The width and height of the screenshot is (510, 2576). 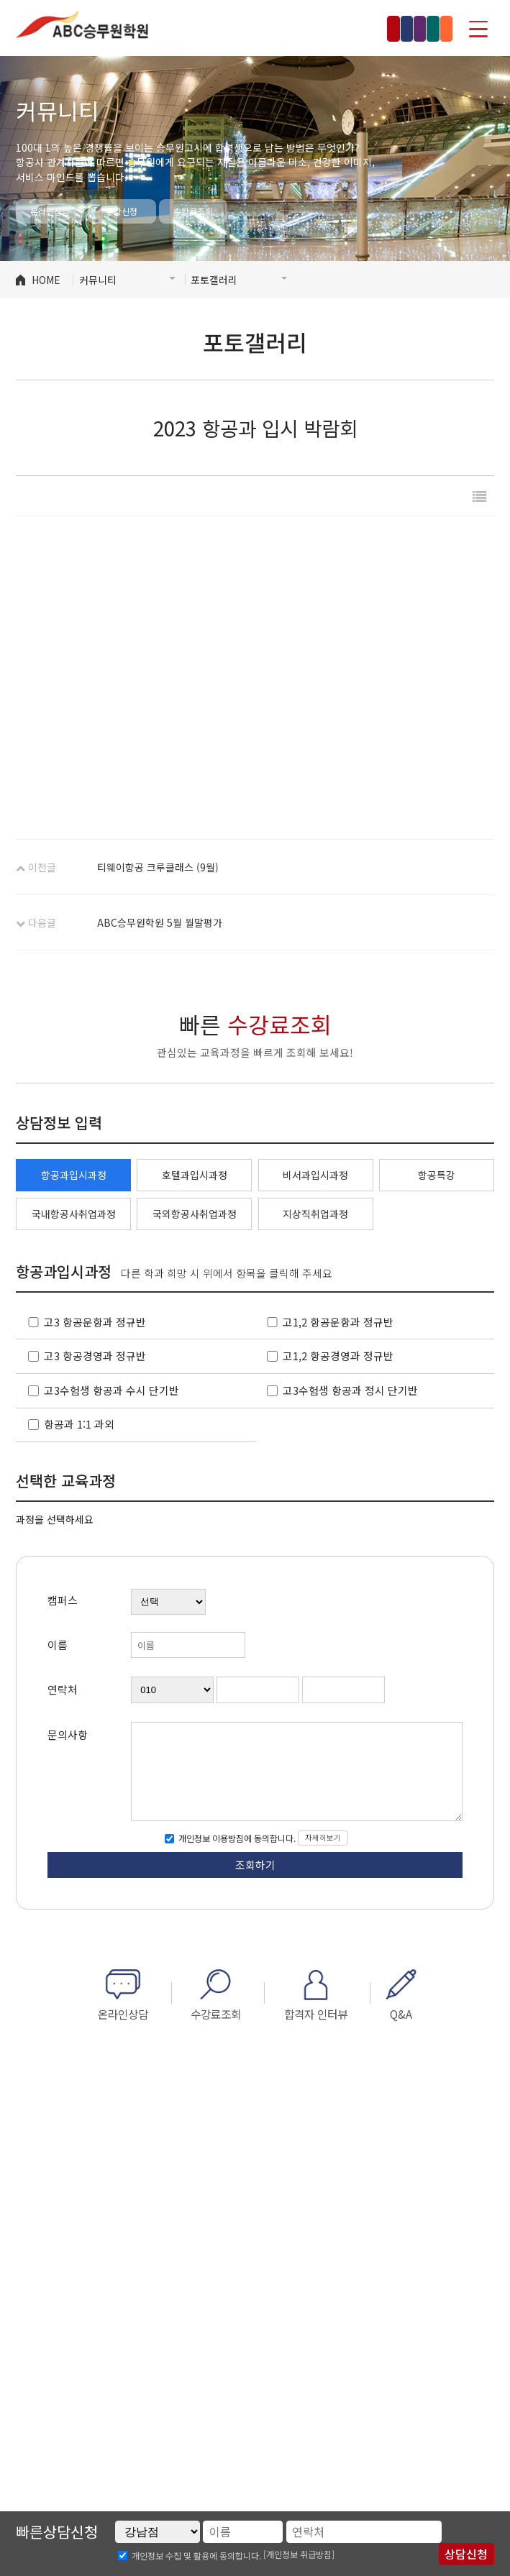 What do you see at coordinates (50, 211) in the screenshot?
I see `온라인상담` at bounding box center [50, 211].